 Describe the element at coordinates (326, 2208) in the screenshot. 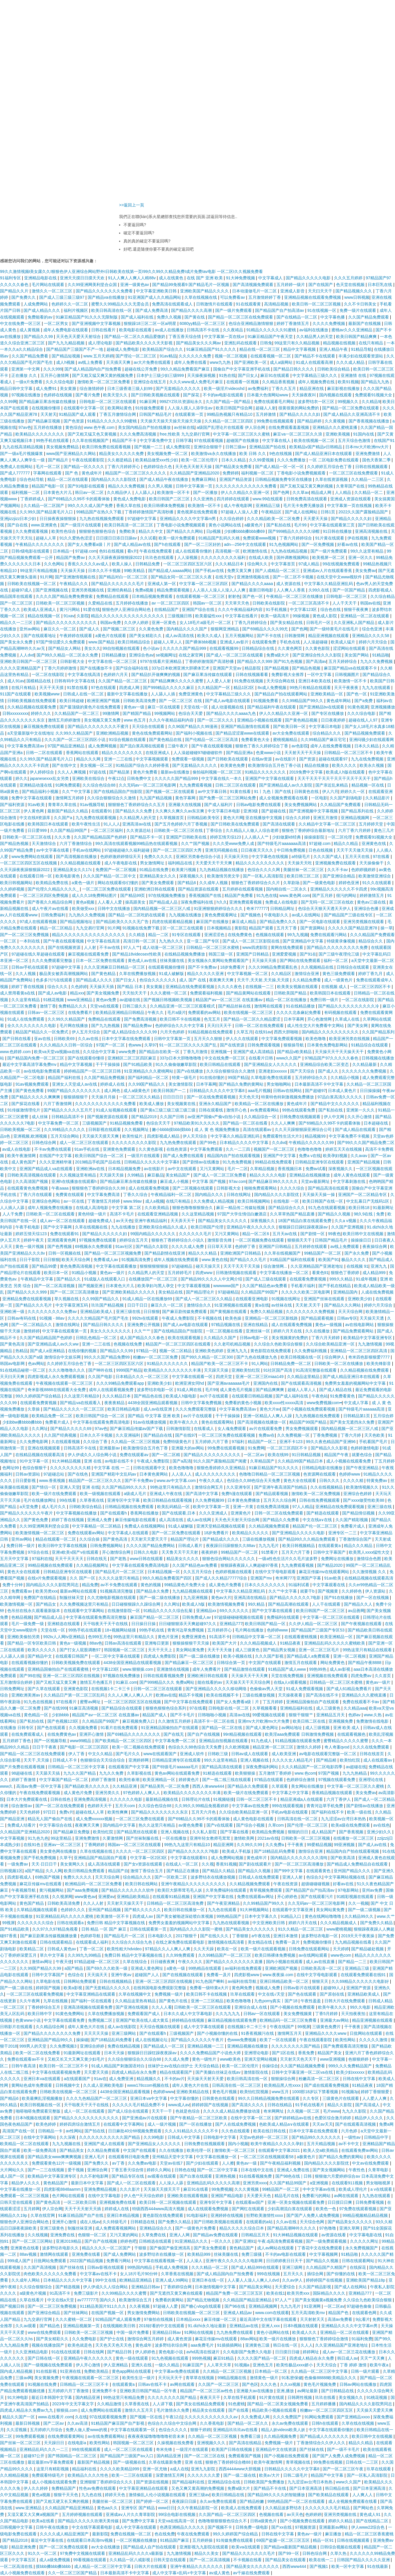

I see `欧美色一色` at that location.